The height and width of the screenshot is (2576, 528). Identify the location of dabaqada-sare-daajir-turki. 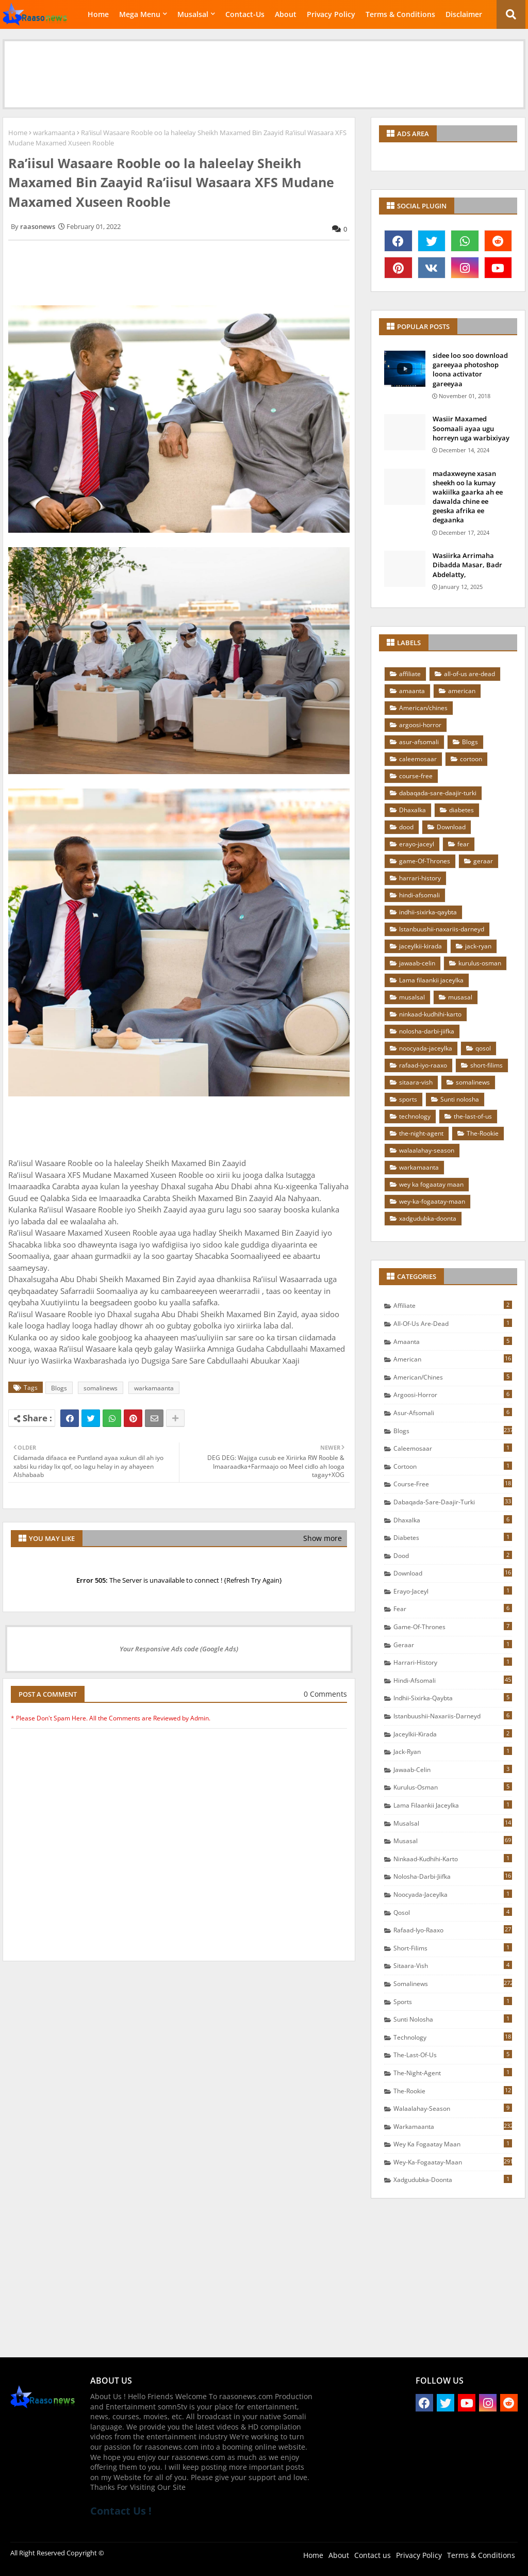
(437, 793).